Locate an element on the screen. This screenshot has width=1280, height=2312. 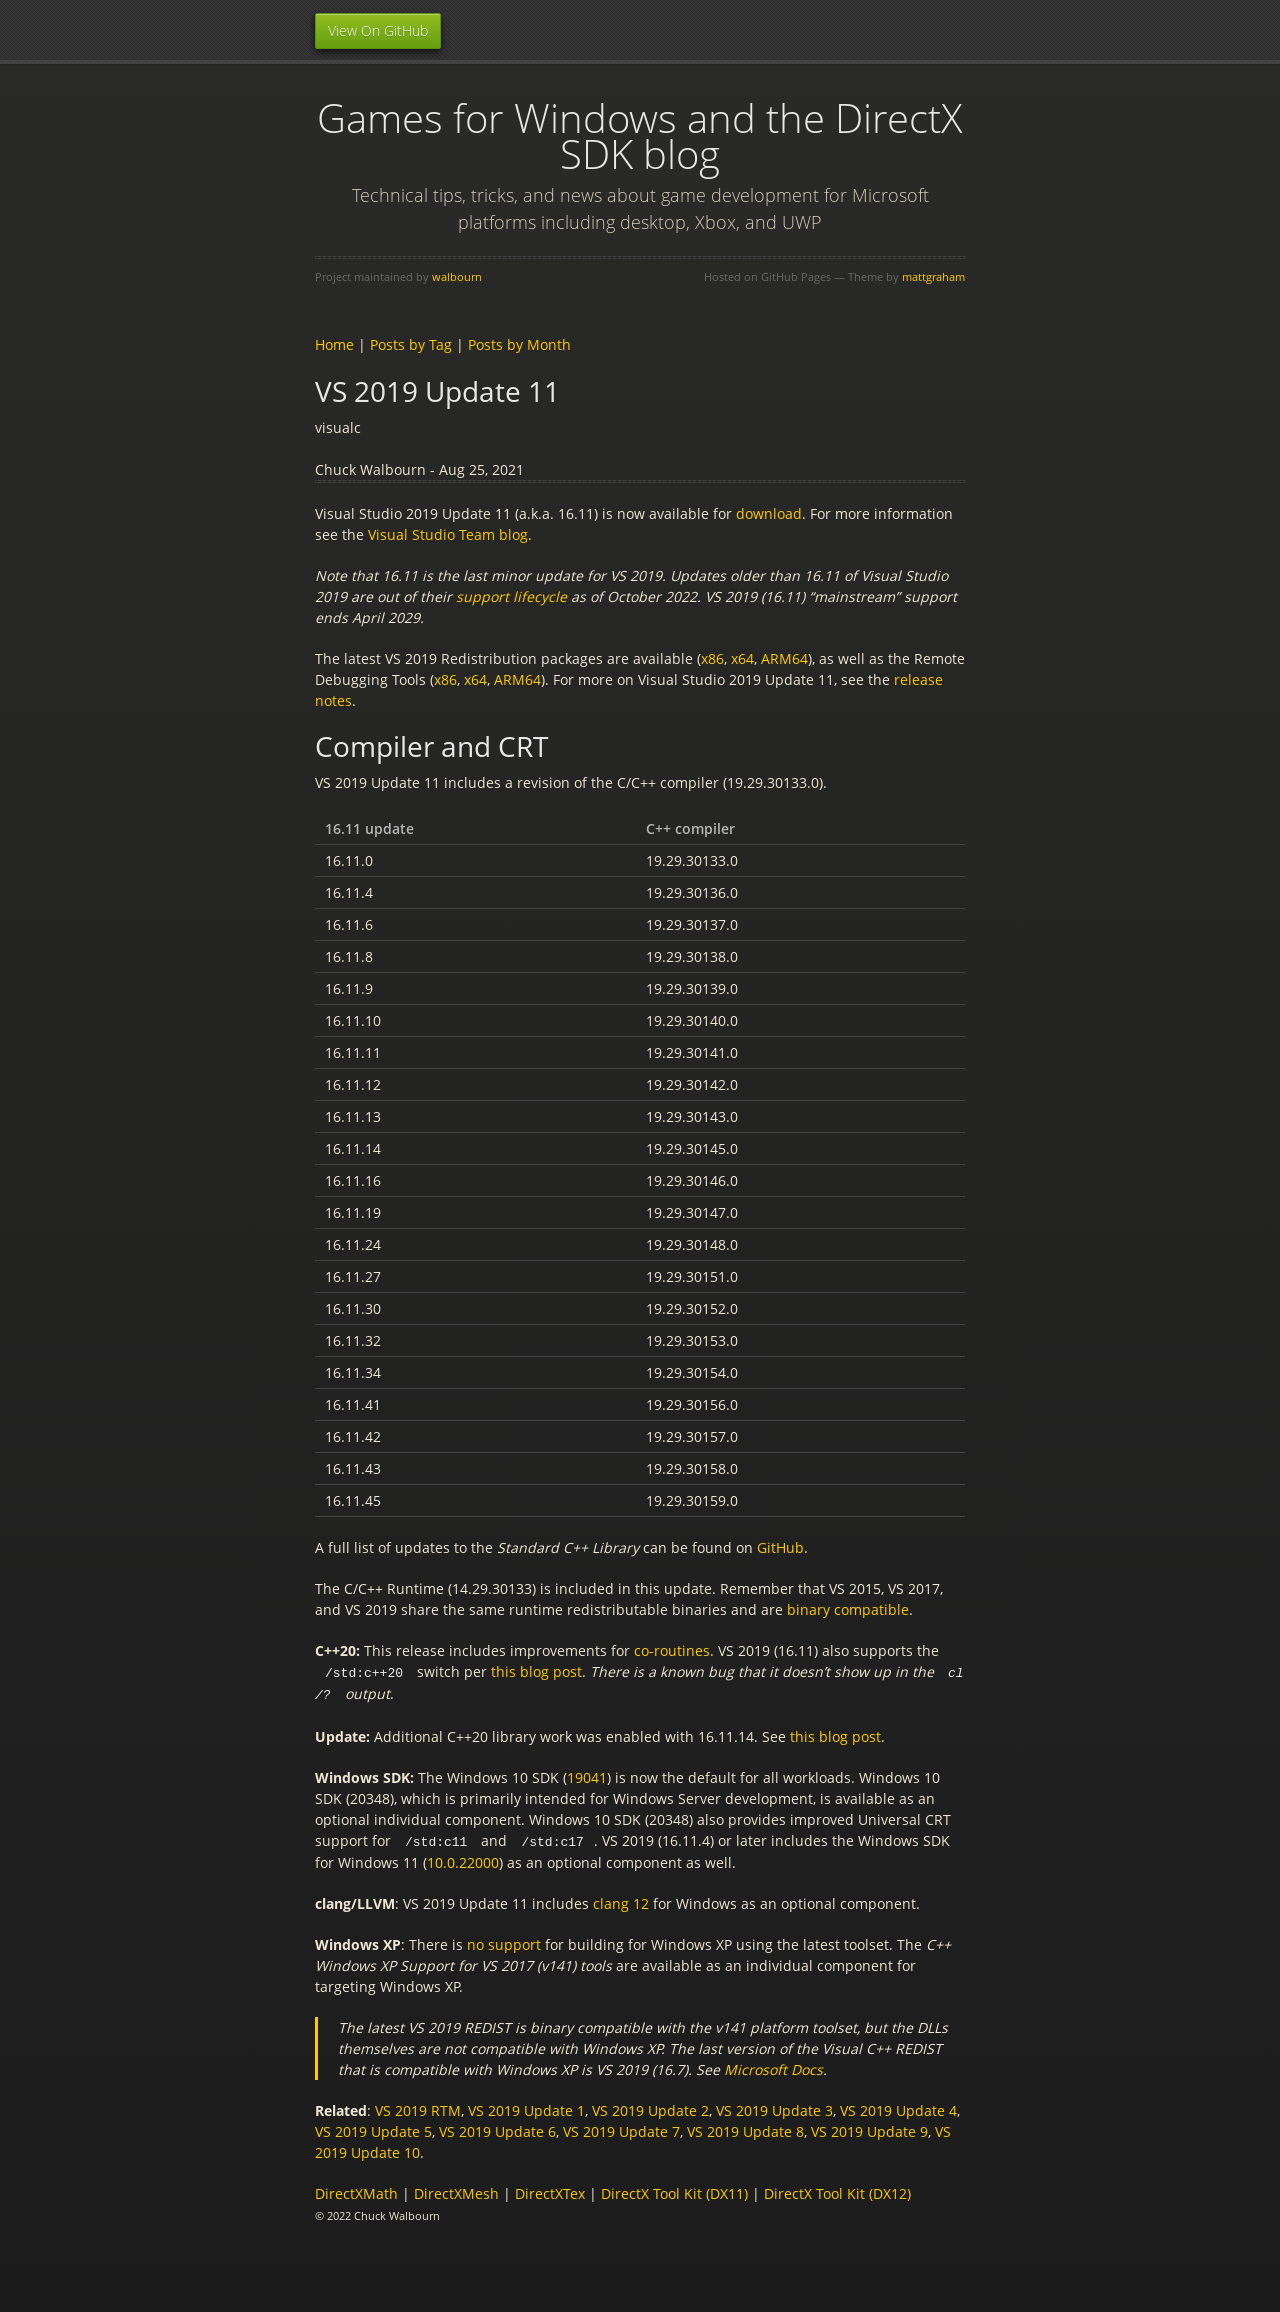
Posts by Month is located at coordinates (519, 344).